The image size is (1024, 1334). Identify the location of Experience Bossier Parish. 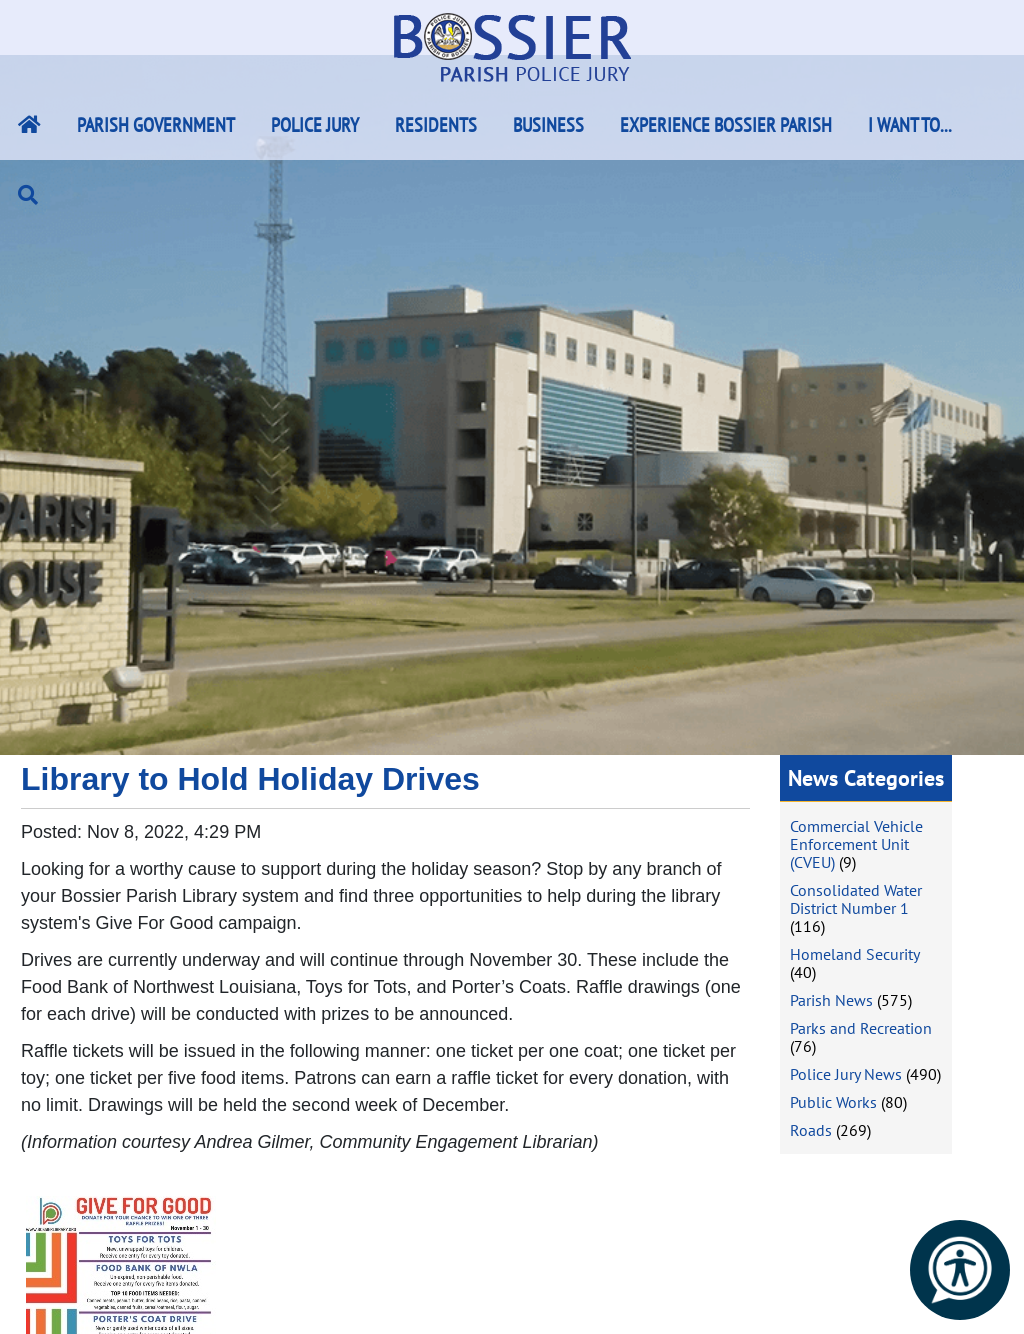
(726, 125).